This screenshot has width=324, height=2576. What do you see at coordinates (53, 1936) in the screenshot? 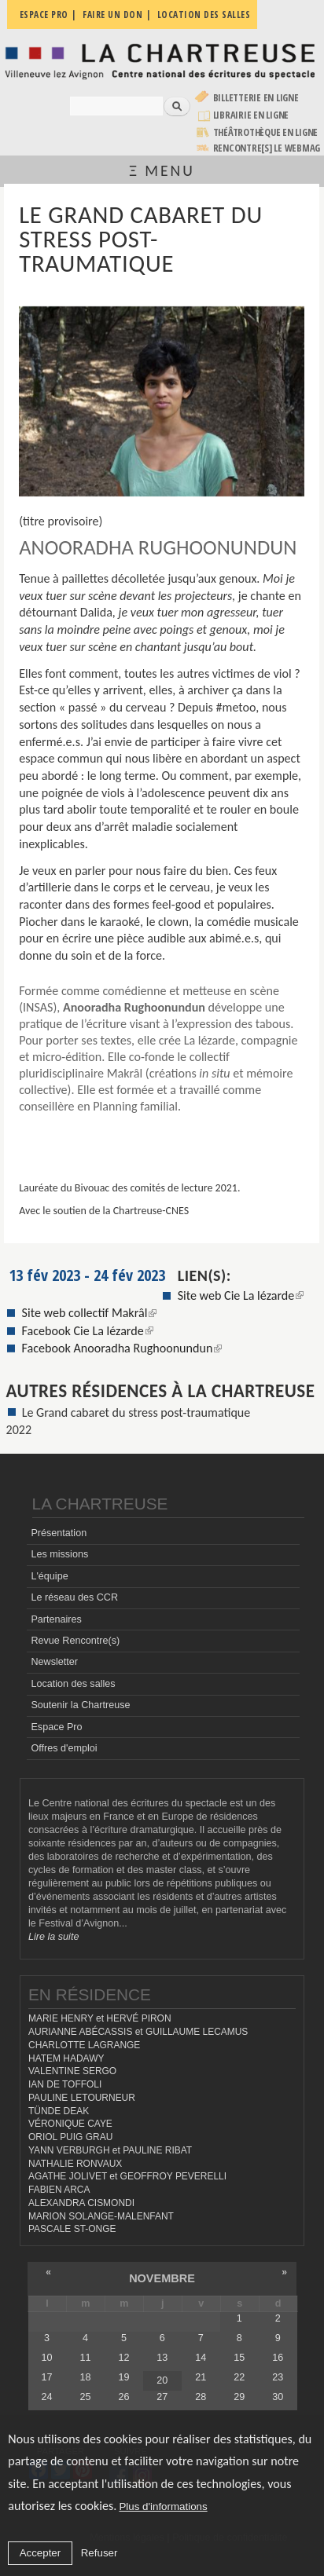
I see `Lire la suite` at bounding box center [53, 1936].